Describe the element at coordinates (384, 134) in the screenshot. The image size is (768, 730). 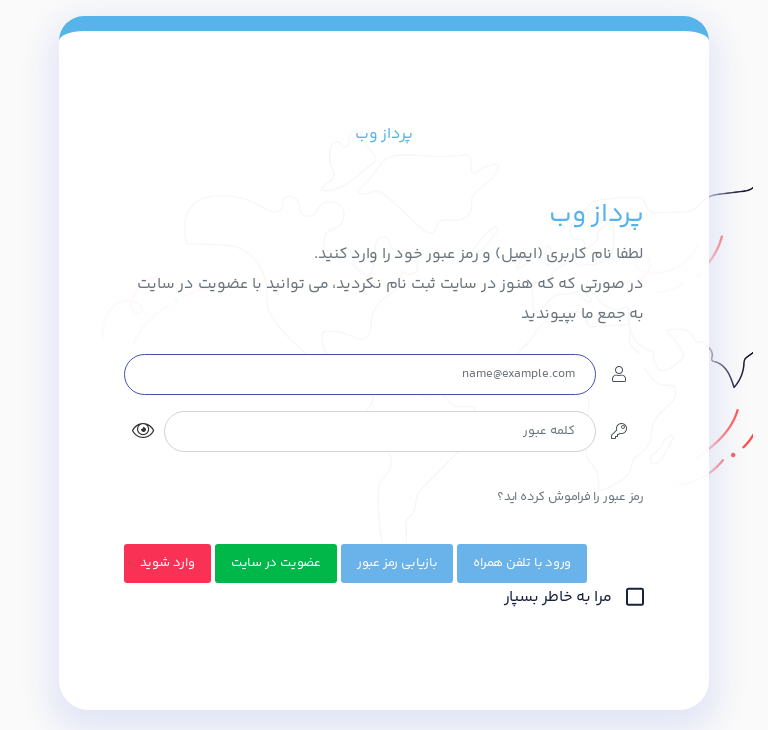
I see `پرداز وب` at that location.